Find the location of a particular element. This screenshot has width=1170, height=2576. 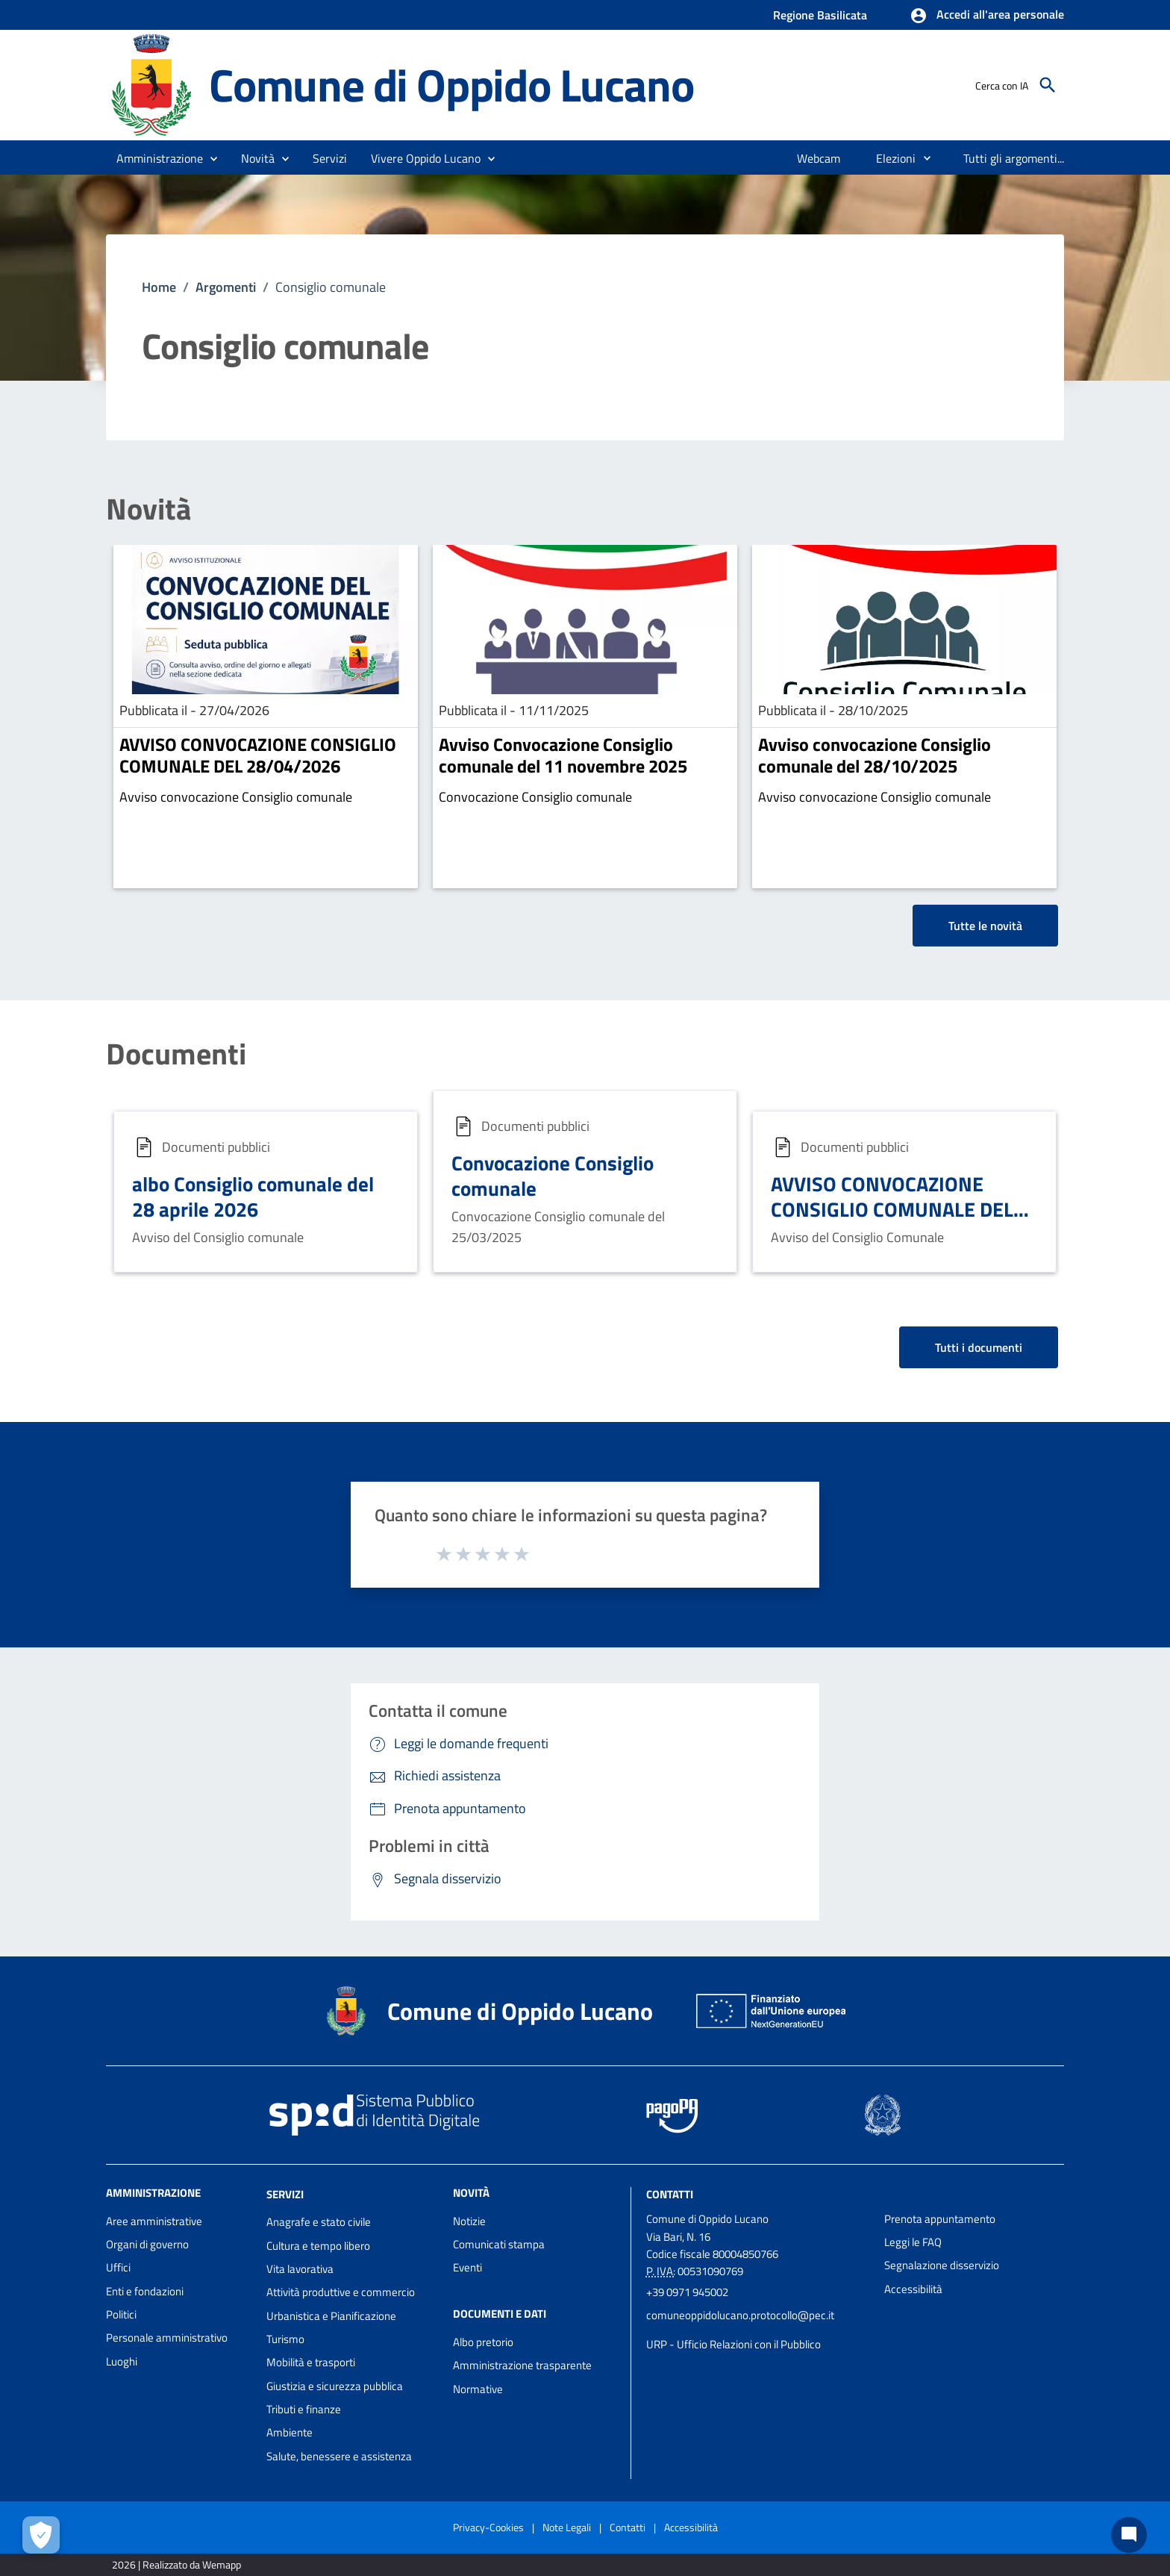

Turismo is located at coordinates (285, 2339).